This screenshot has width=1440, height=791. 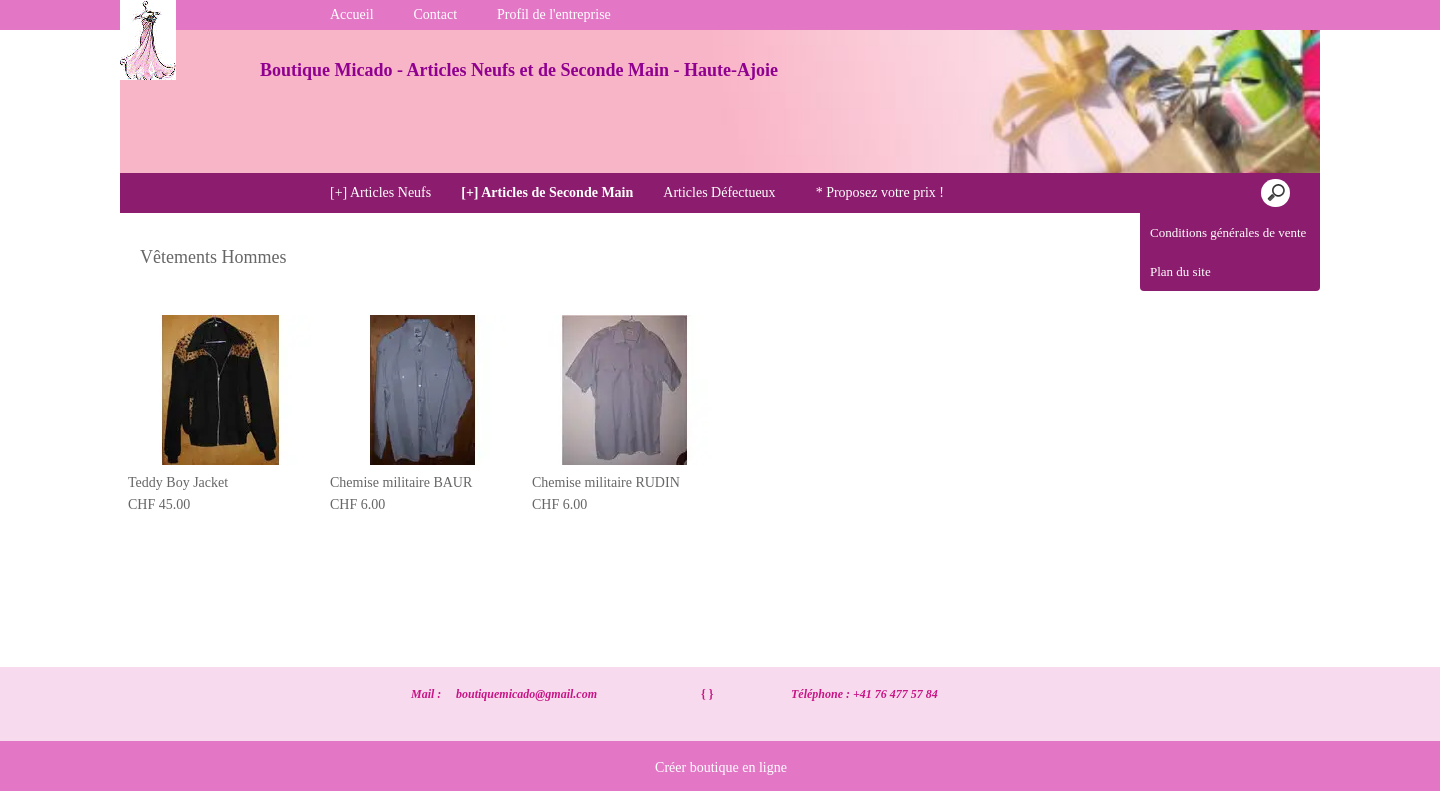 What do you see at coordinates (880, 192) in the screenshot?
I see `* Proposez votre prix !` at bounding box center [880, 192].